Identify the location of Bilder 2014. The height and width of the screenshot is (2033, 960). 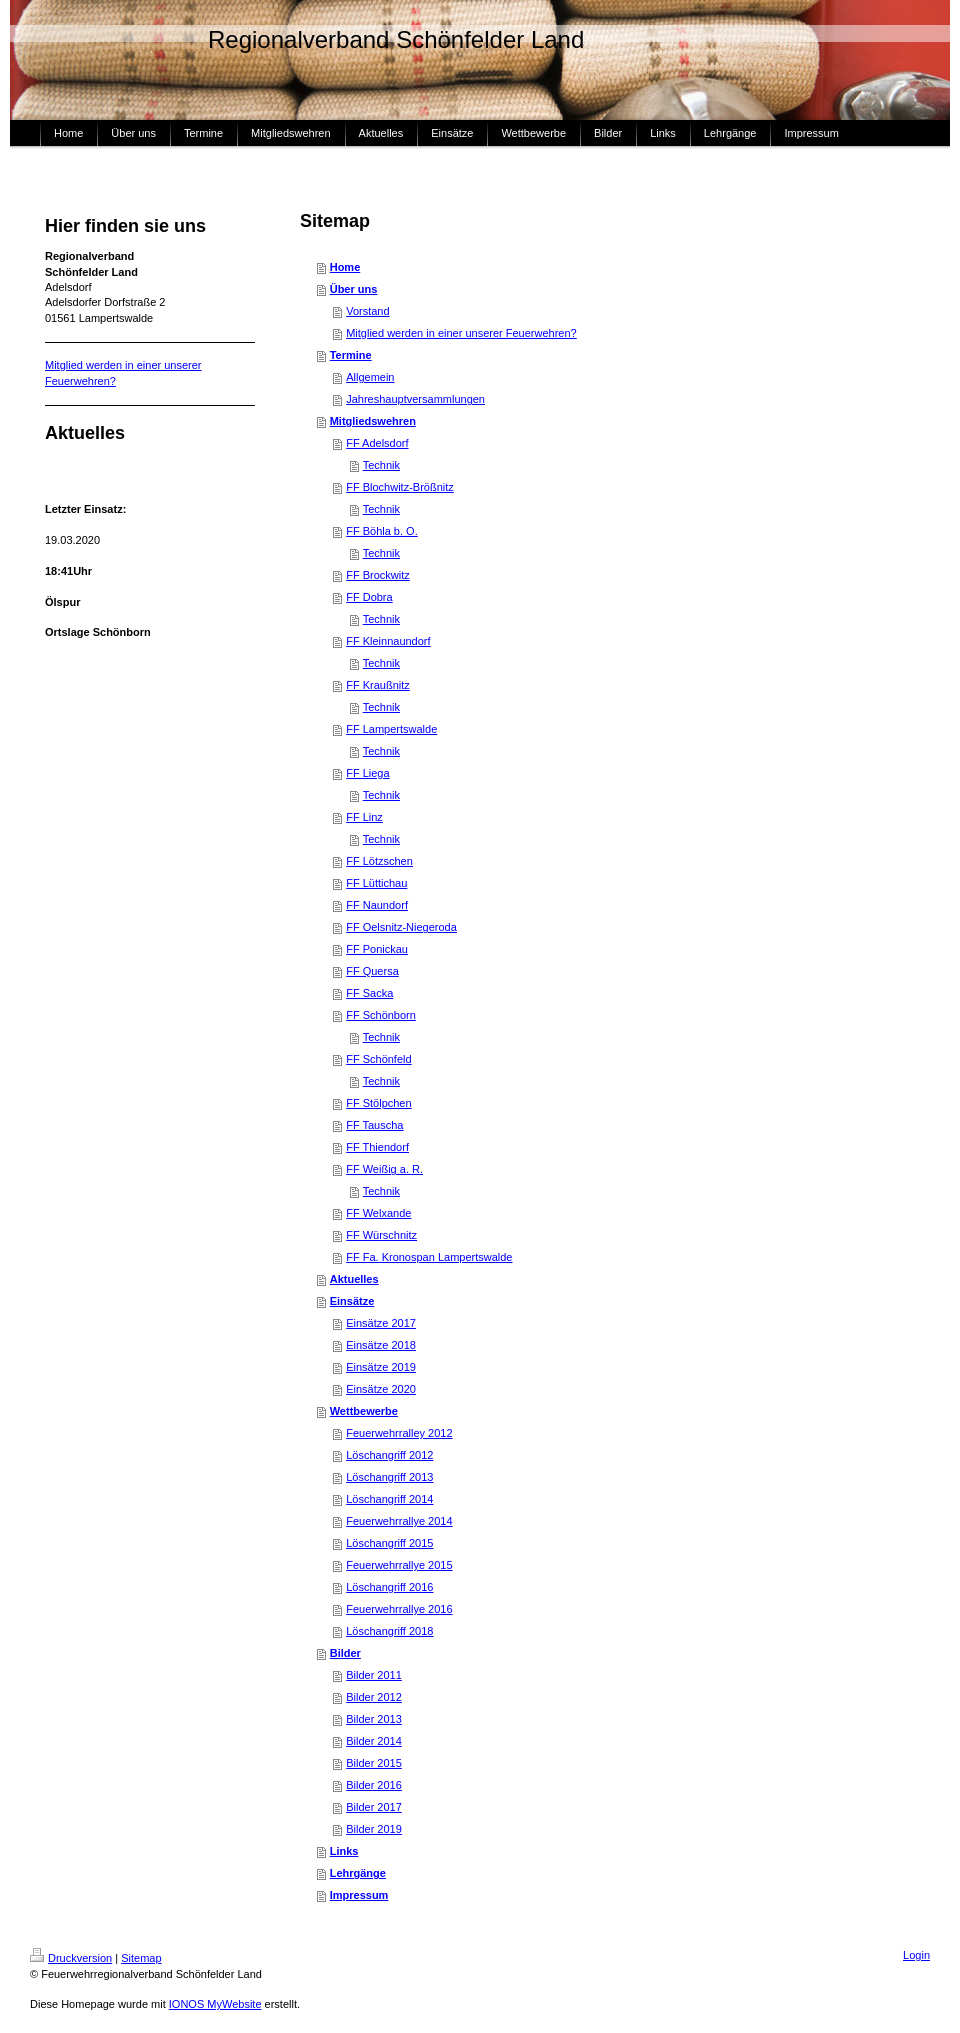
(374, 1741).